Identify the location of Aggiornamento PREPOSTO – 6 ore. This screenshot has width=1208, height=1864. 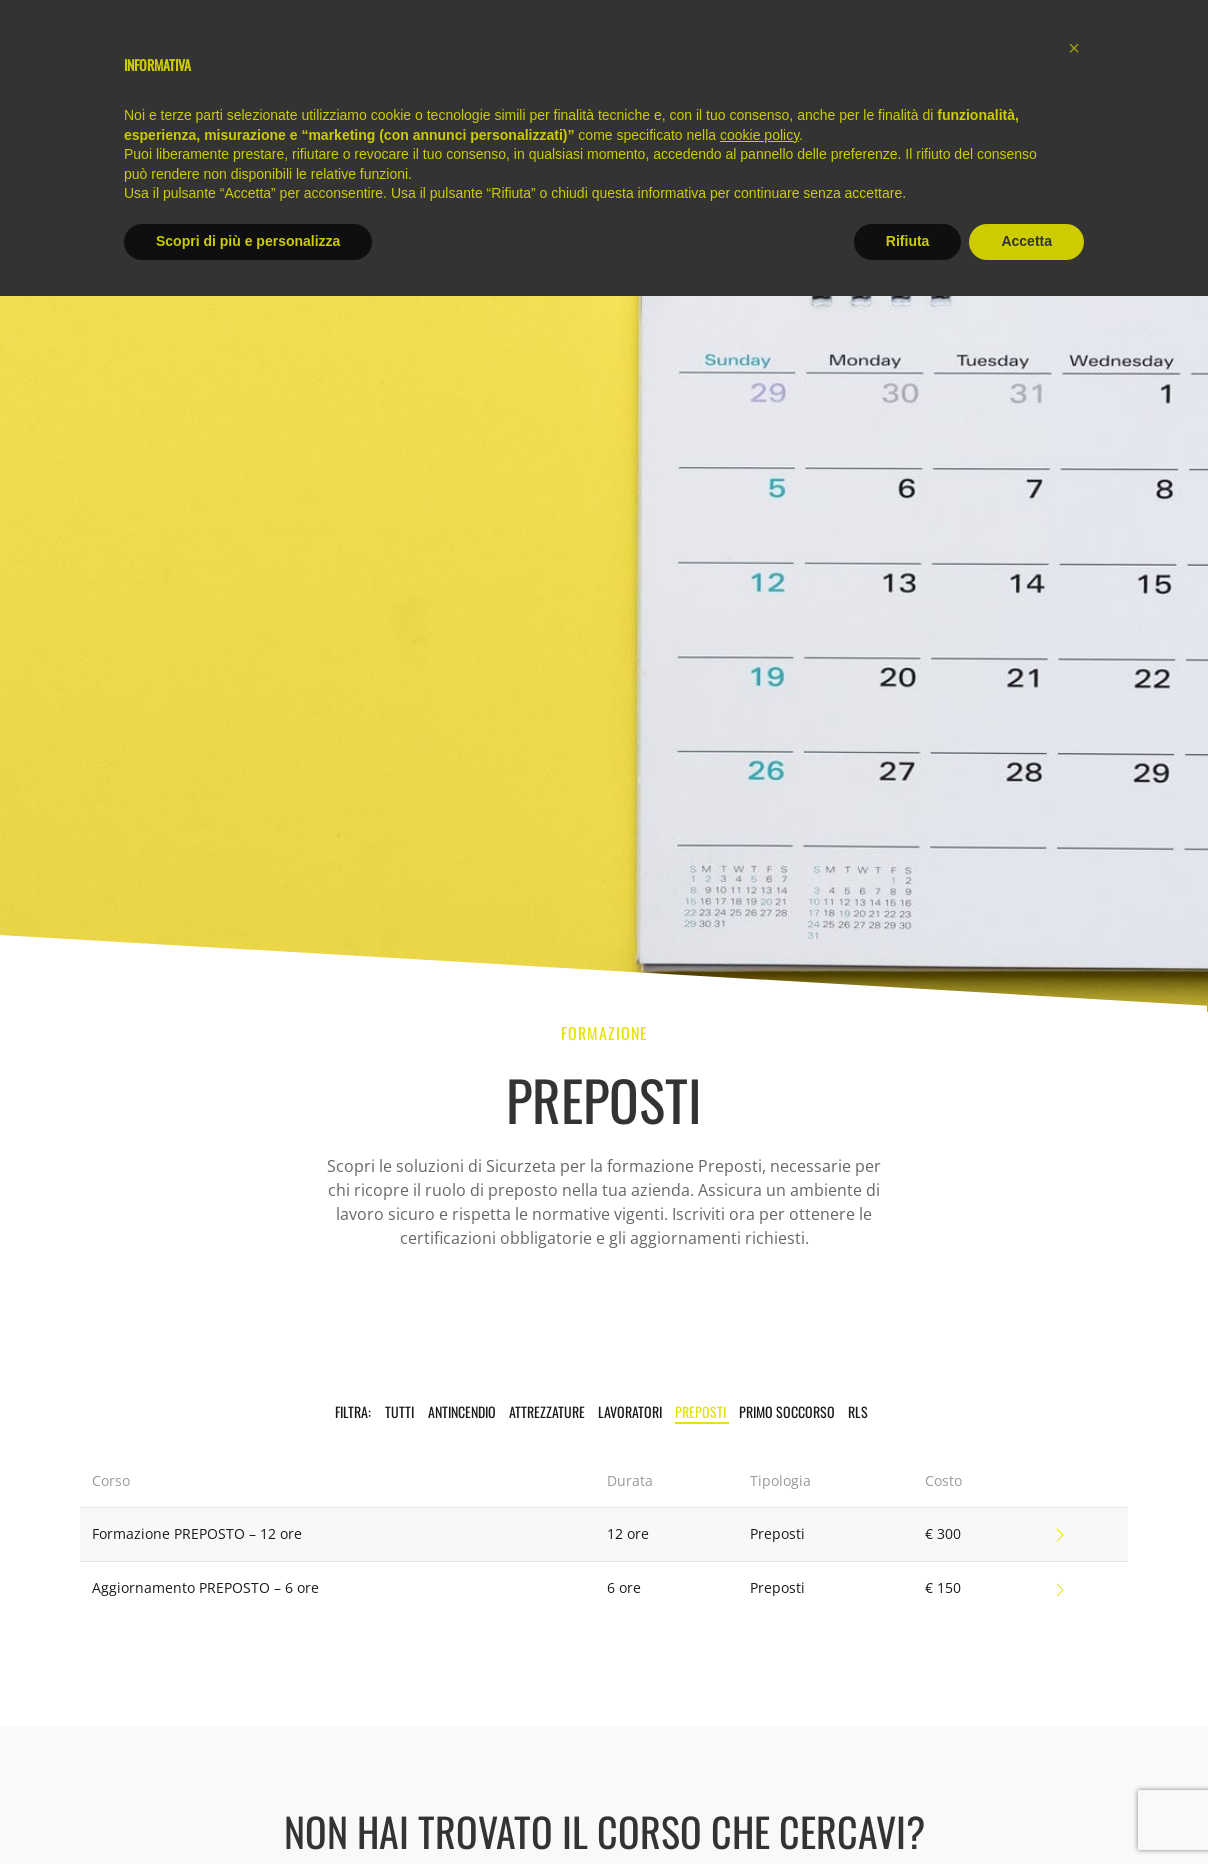
(205, 1587).